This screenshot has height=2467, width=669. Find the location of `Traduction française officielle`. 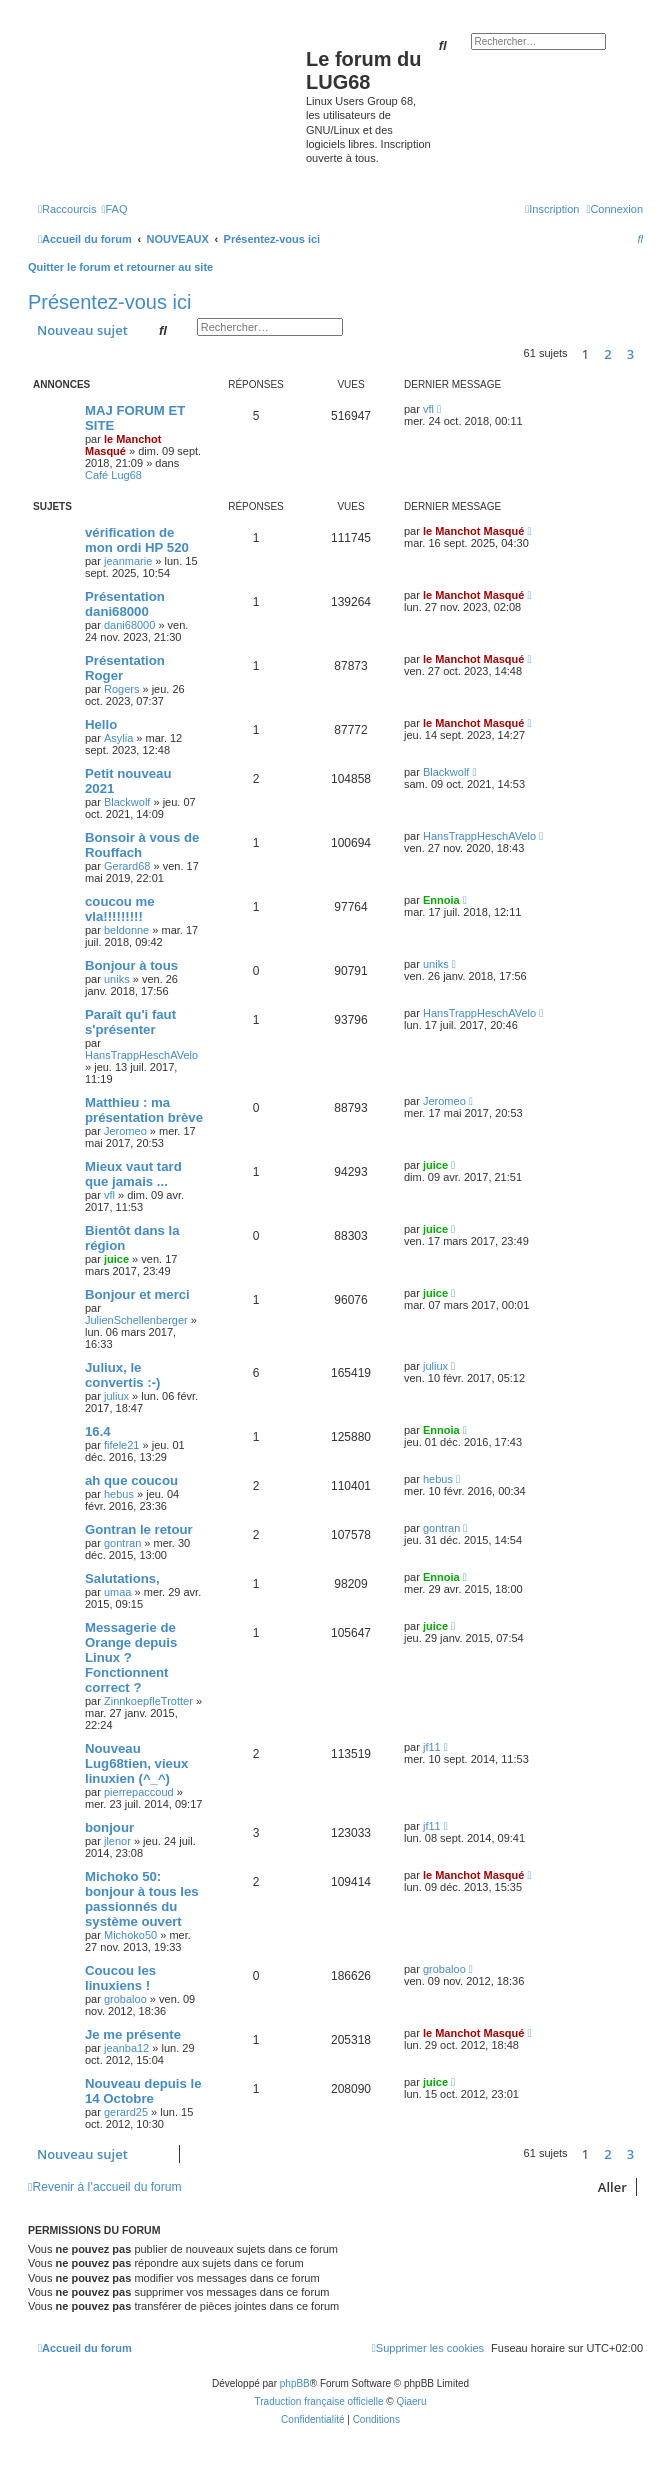

Traduction française officielle is located at coordinates (319, 2401).